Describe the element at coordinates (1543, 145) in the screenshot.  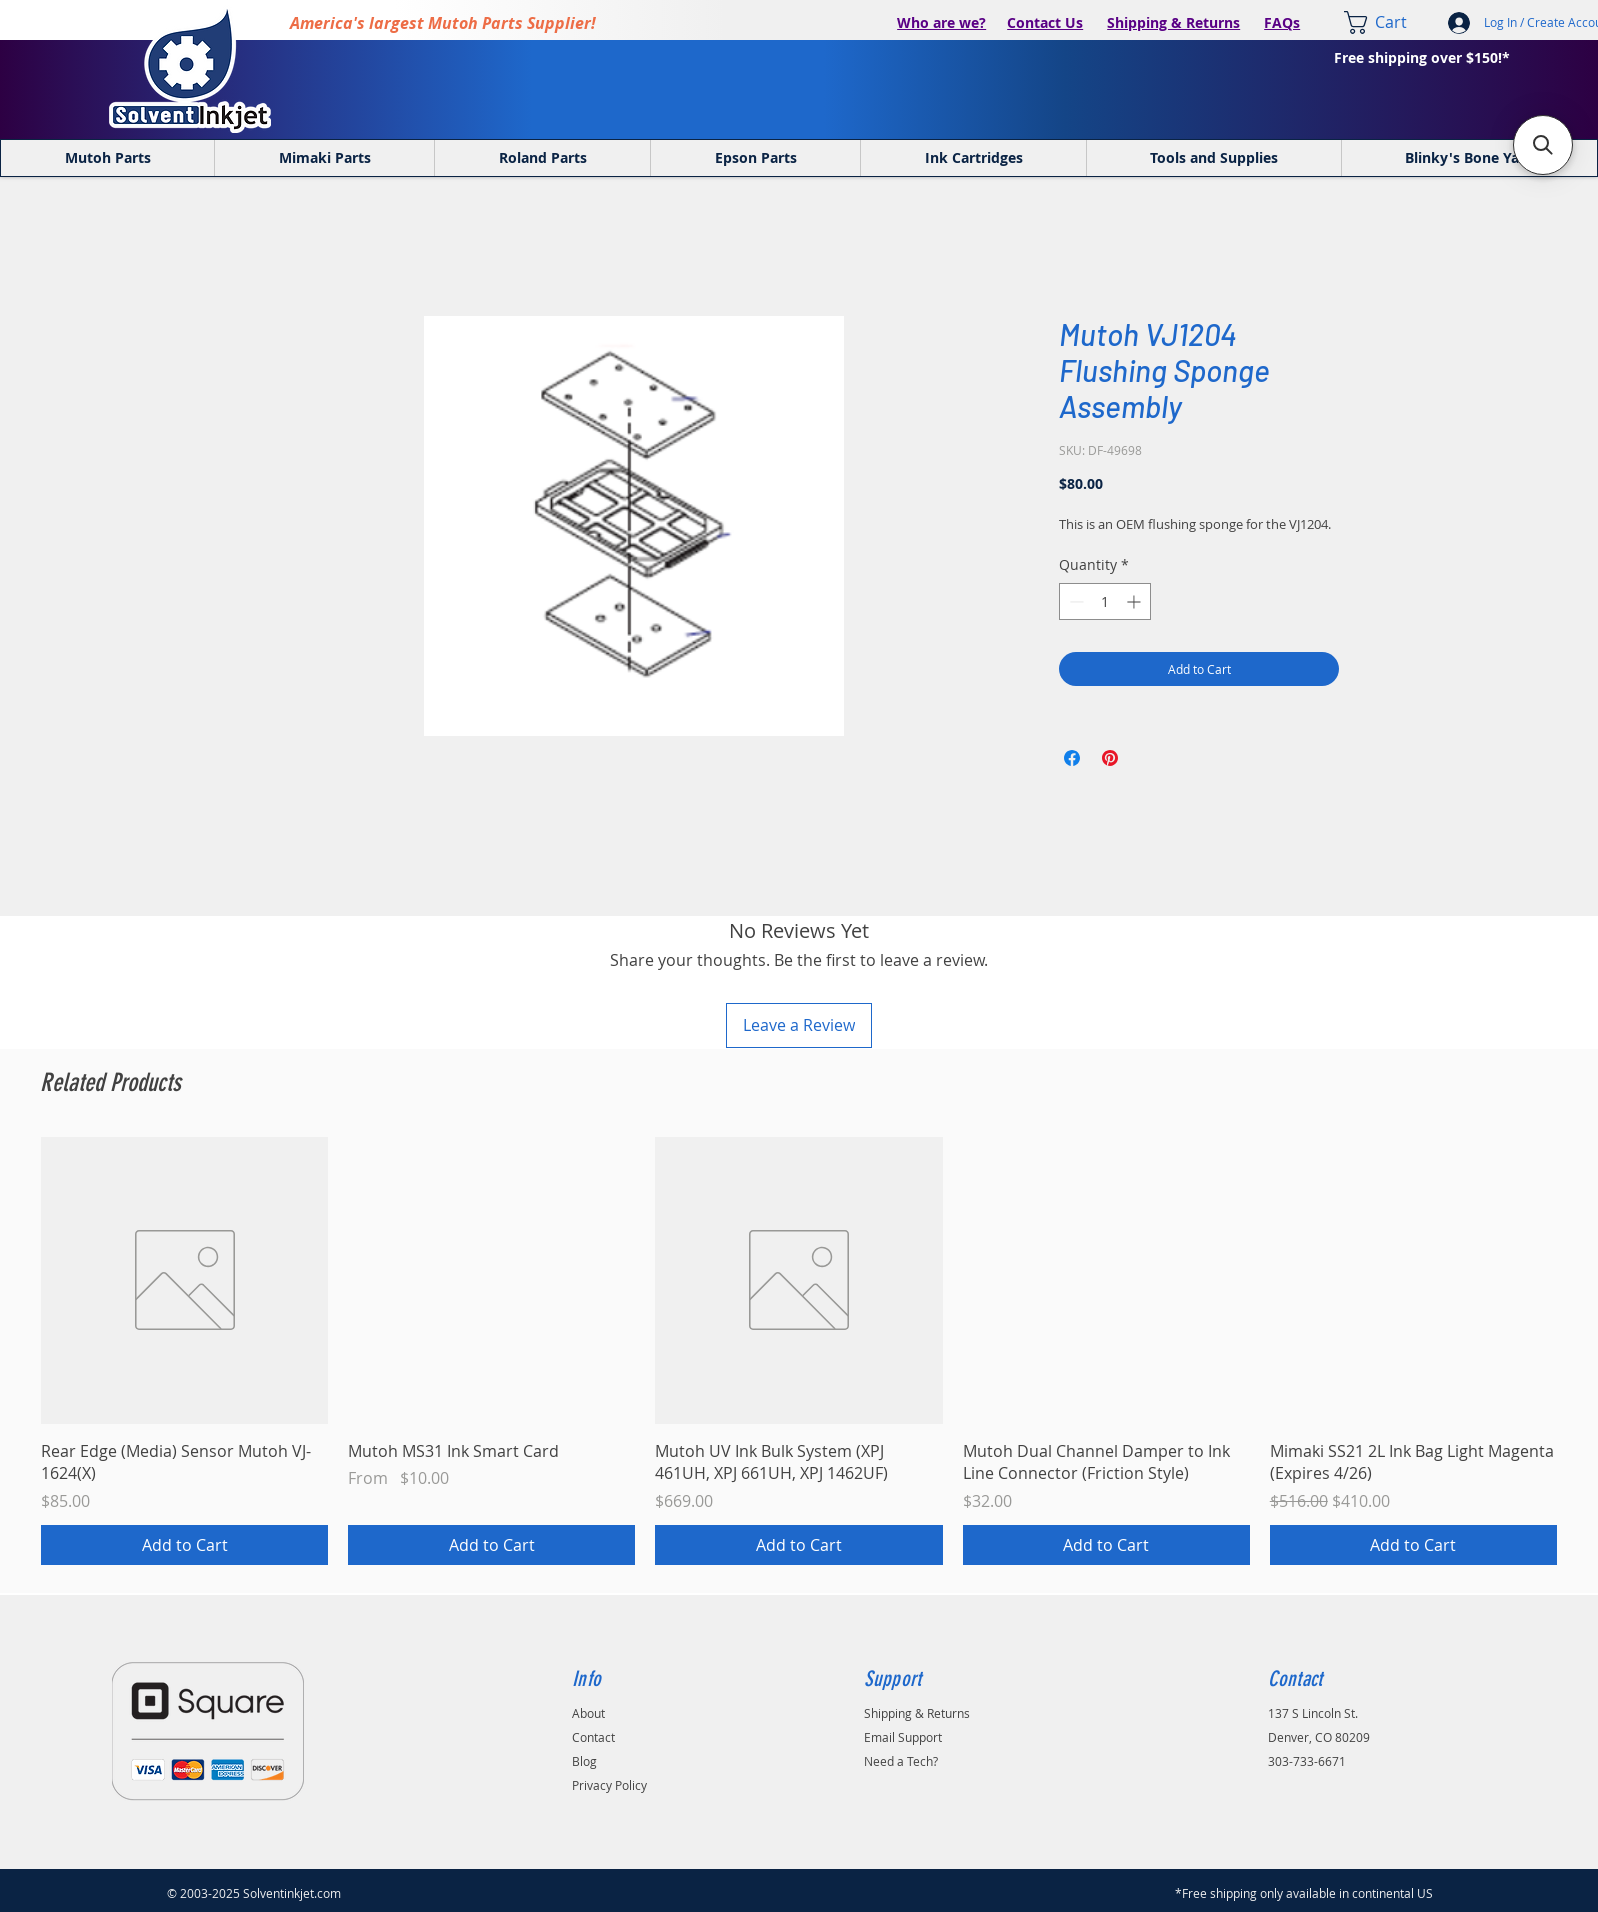
I see `[button]` at that location.